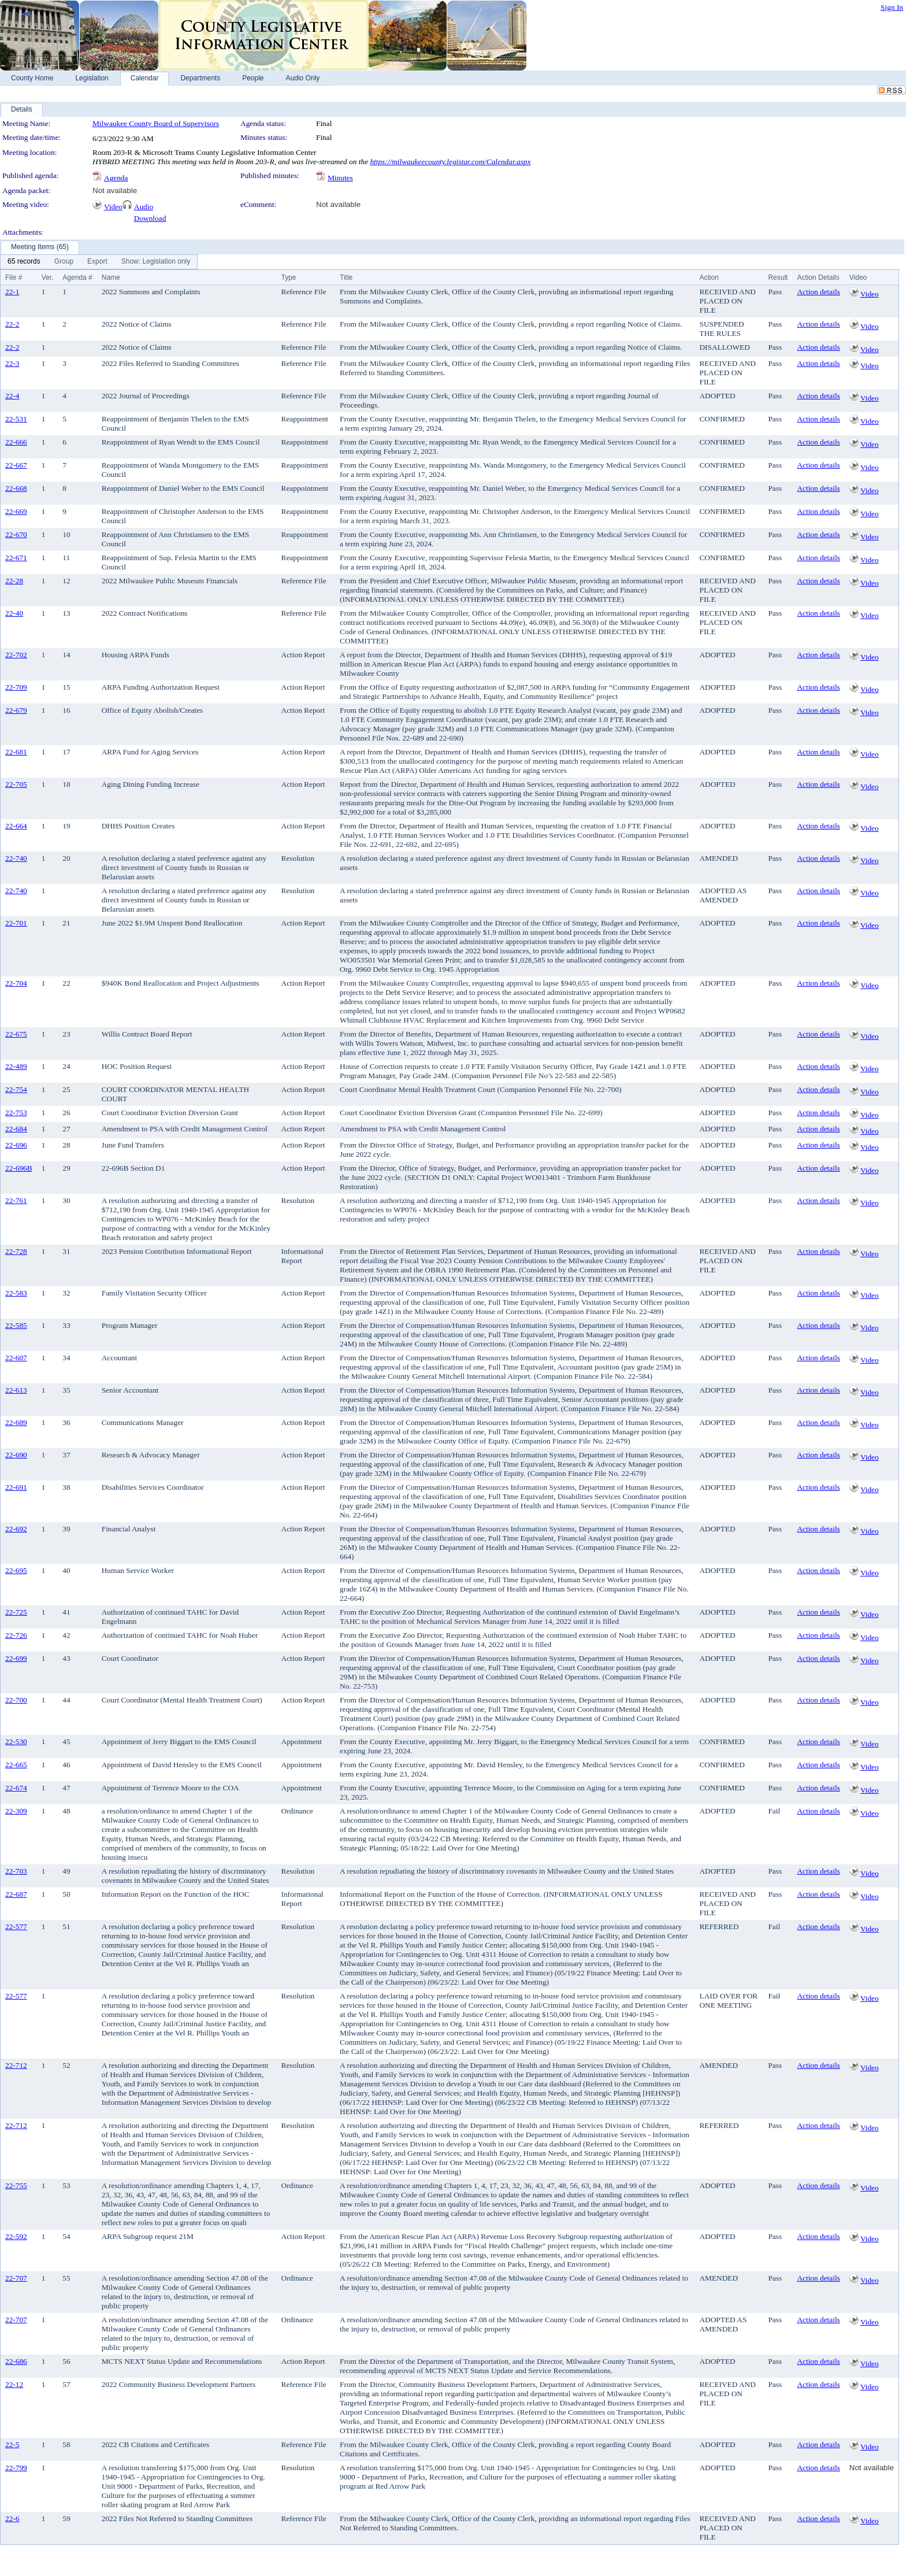 This screenshot has height=2576, width=906. Describe the element at coordinates (708, 277) in the screenshot. I see `Action` at that location.